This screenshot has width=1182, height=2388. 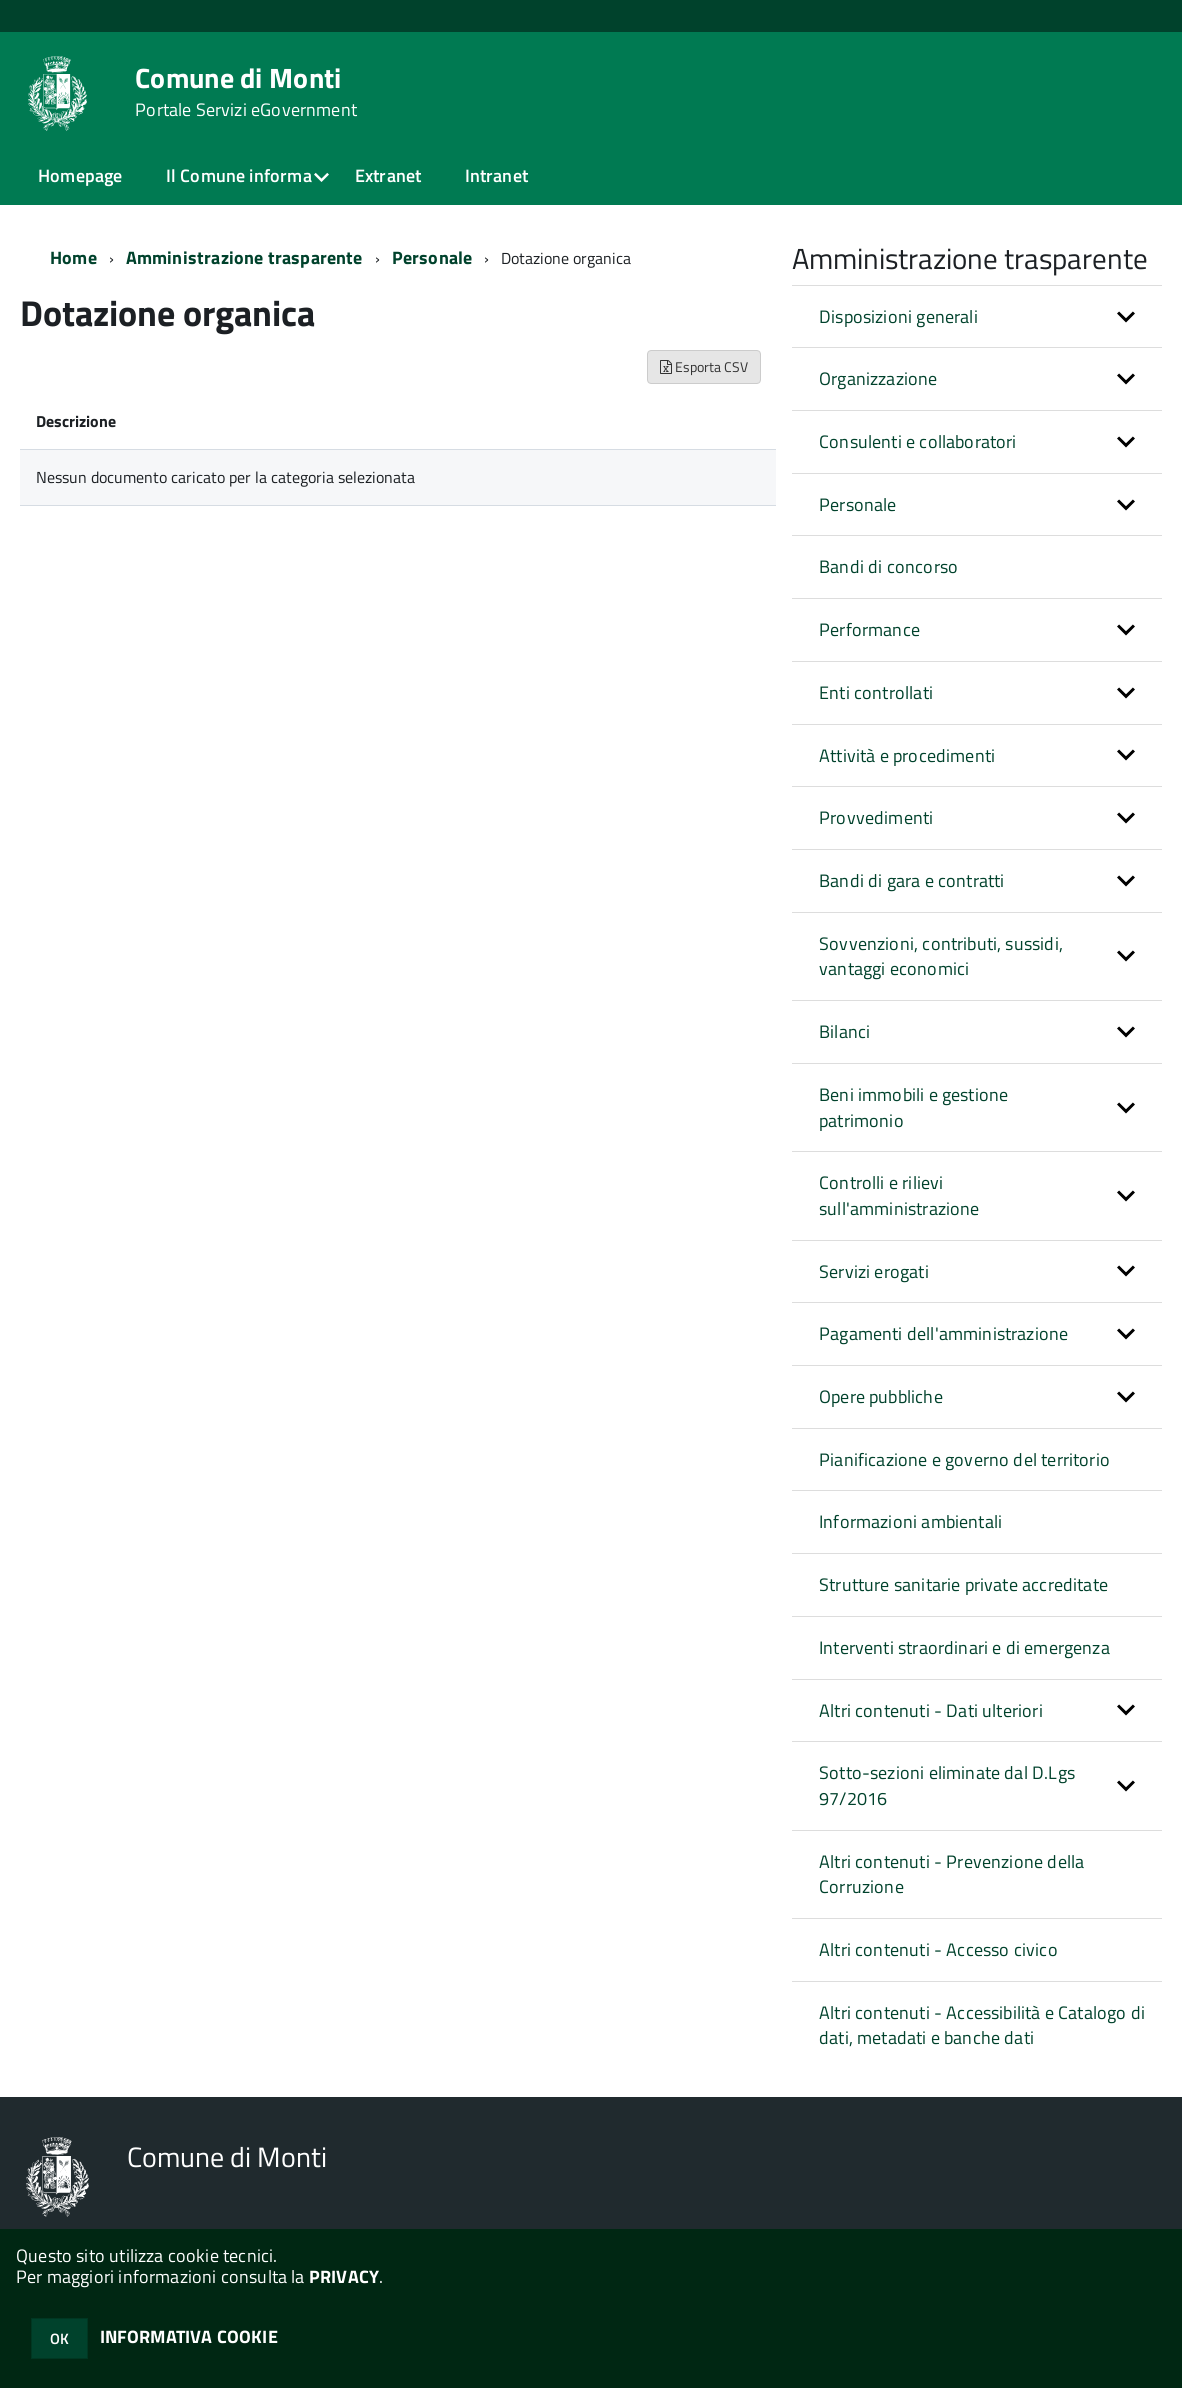 What do you see at coordinates (496, 175) in the screenshot?
I see `Intranet` at bounding box center [496, 175].